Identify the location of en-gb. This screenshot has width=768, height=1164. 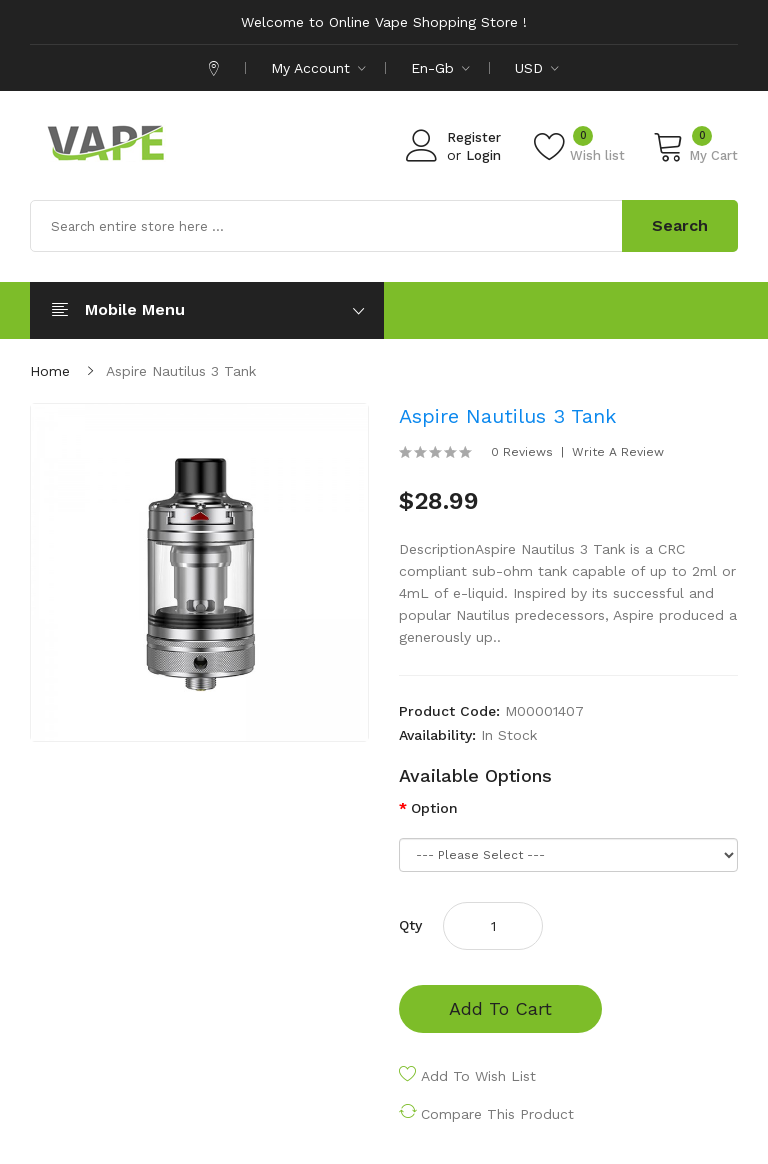
(440, 68).